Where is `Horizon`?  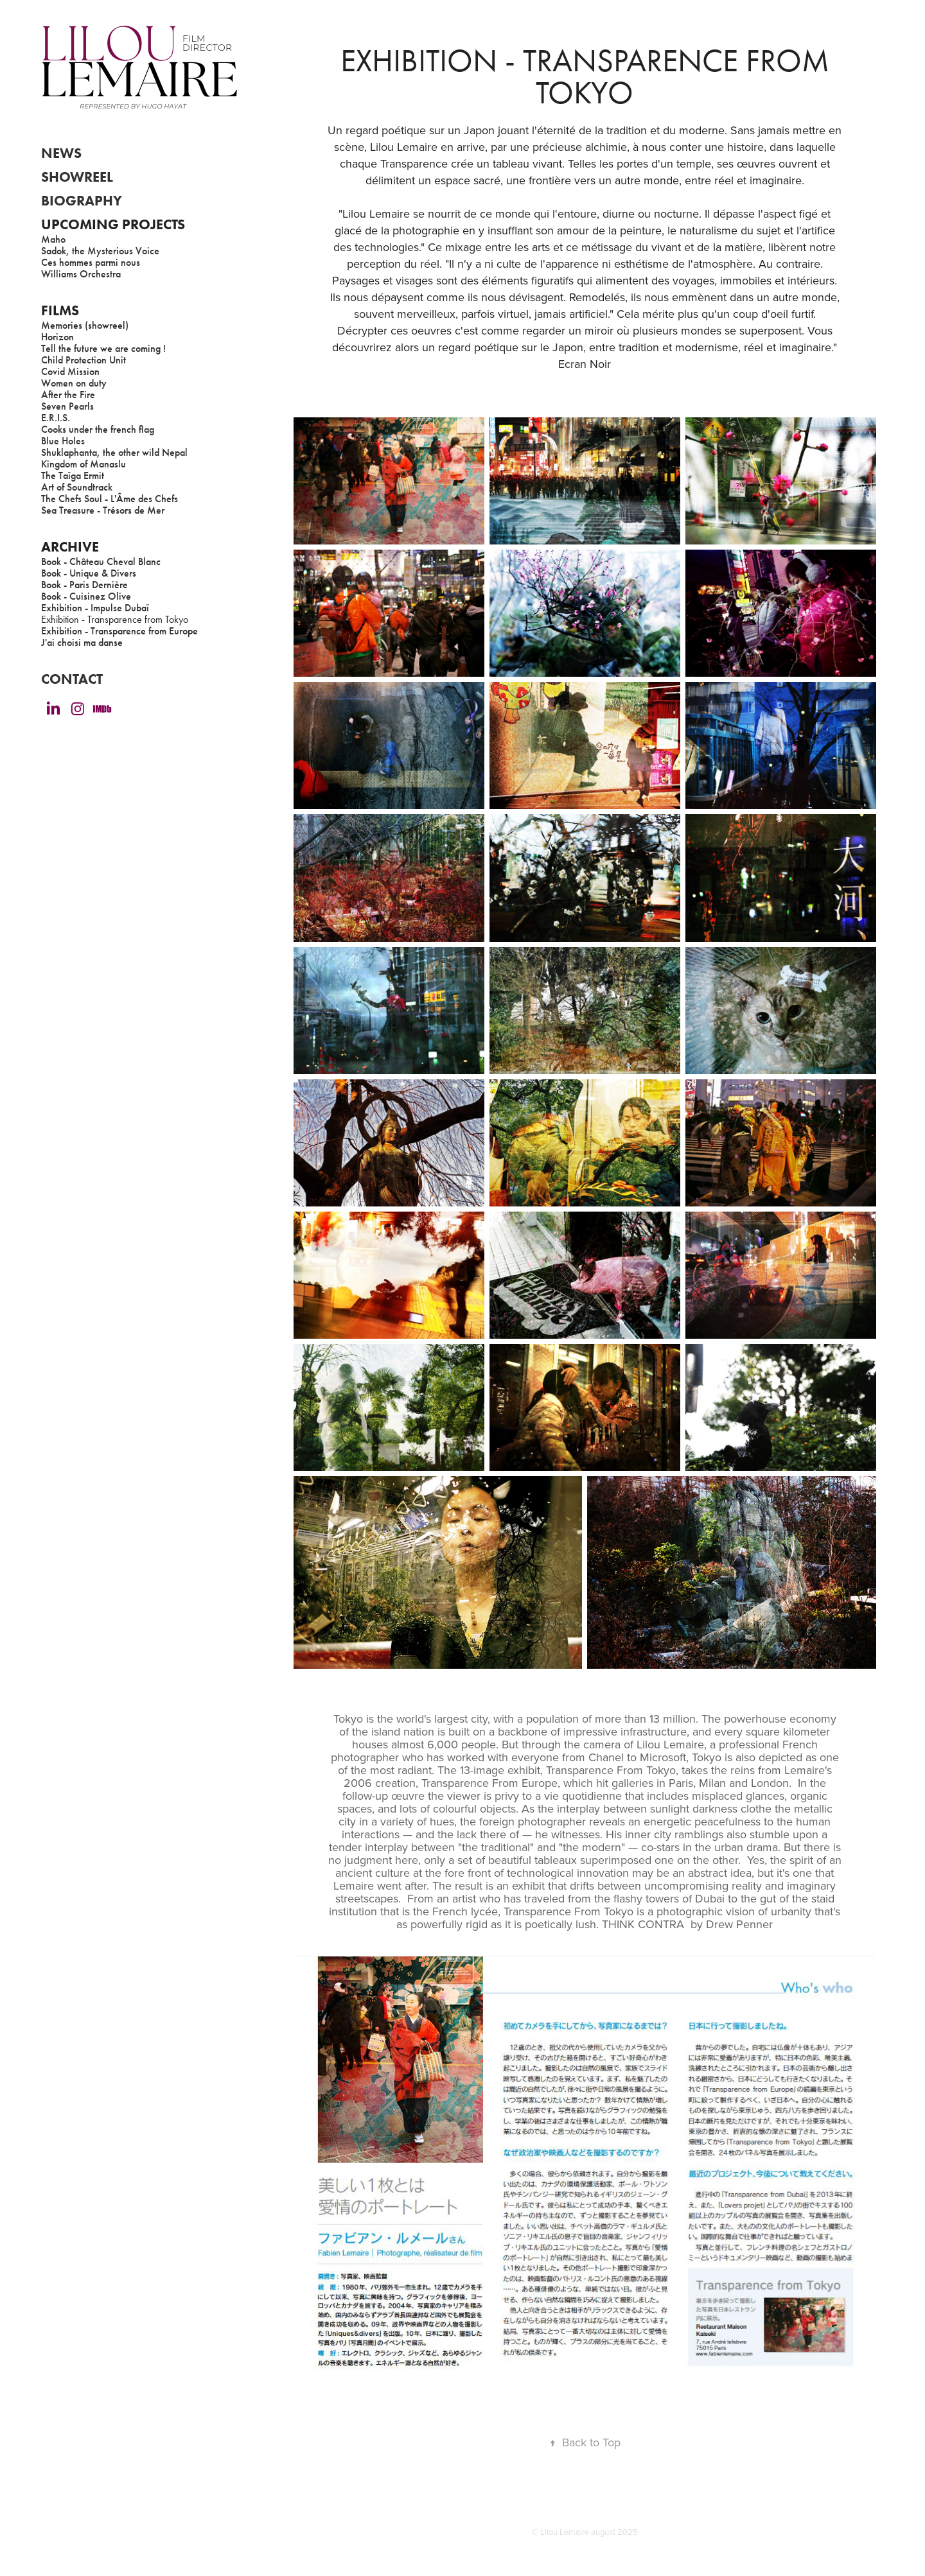 Horizon is located at coordinates (57, 337).